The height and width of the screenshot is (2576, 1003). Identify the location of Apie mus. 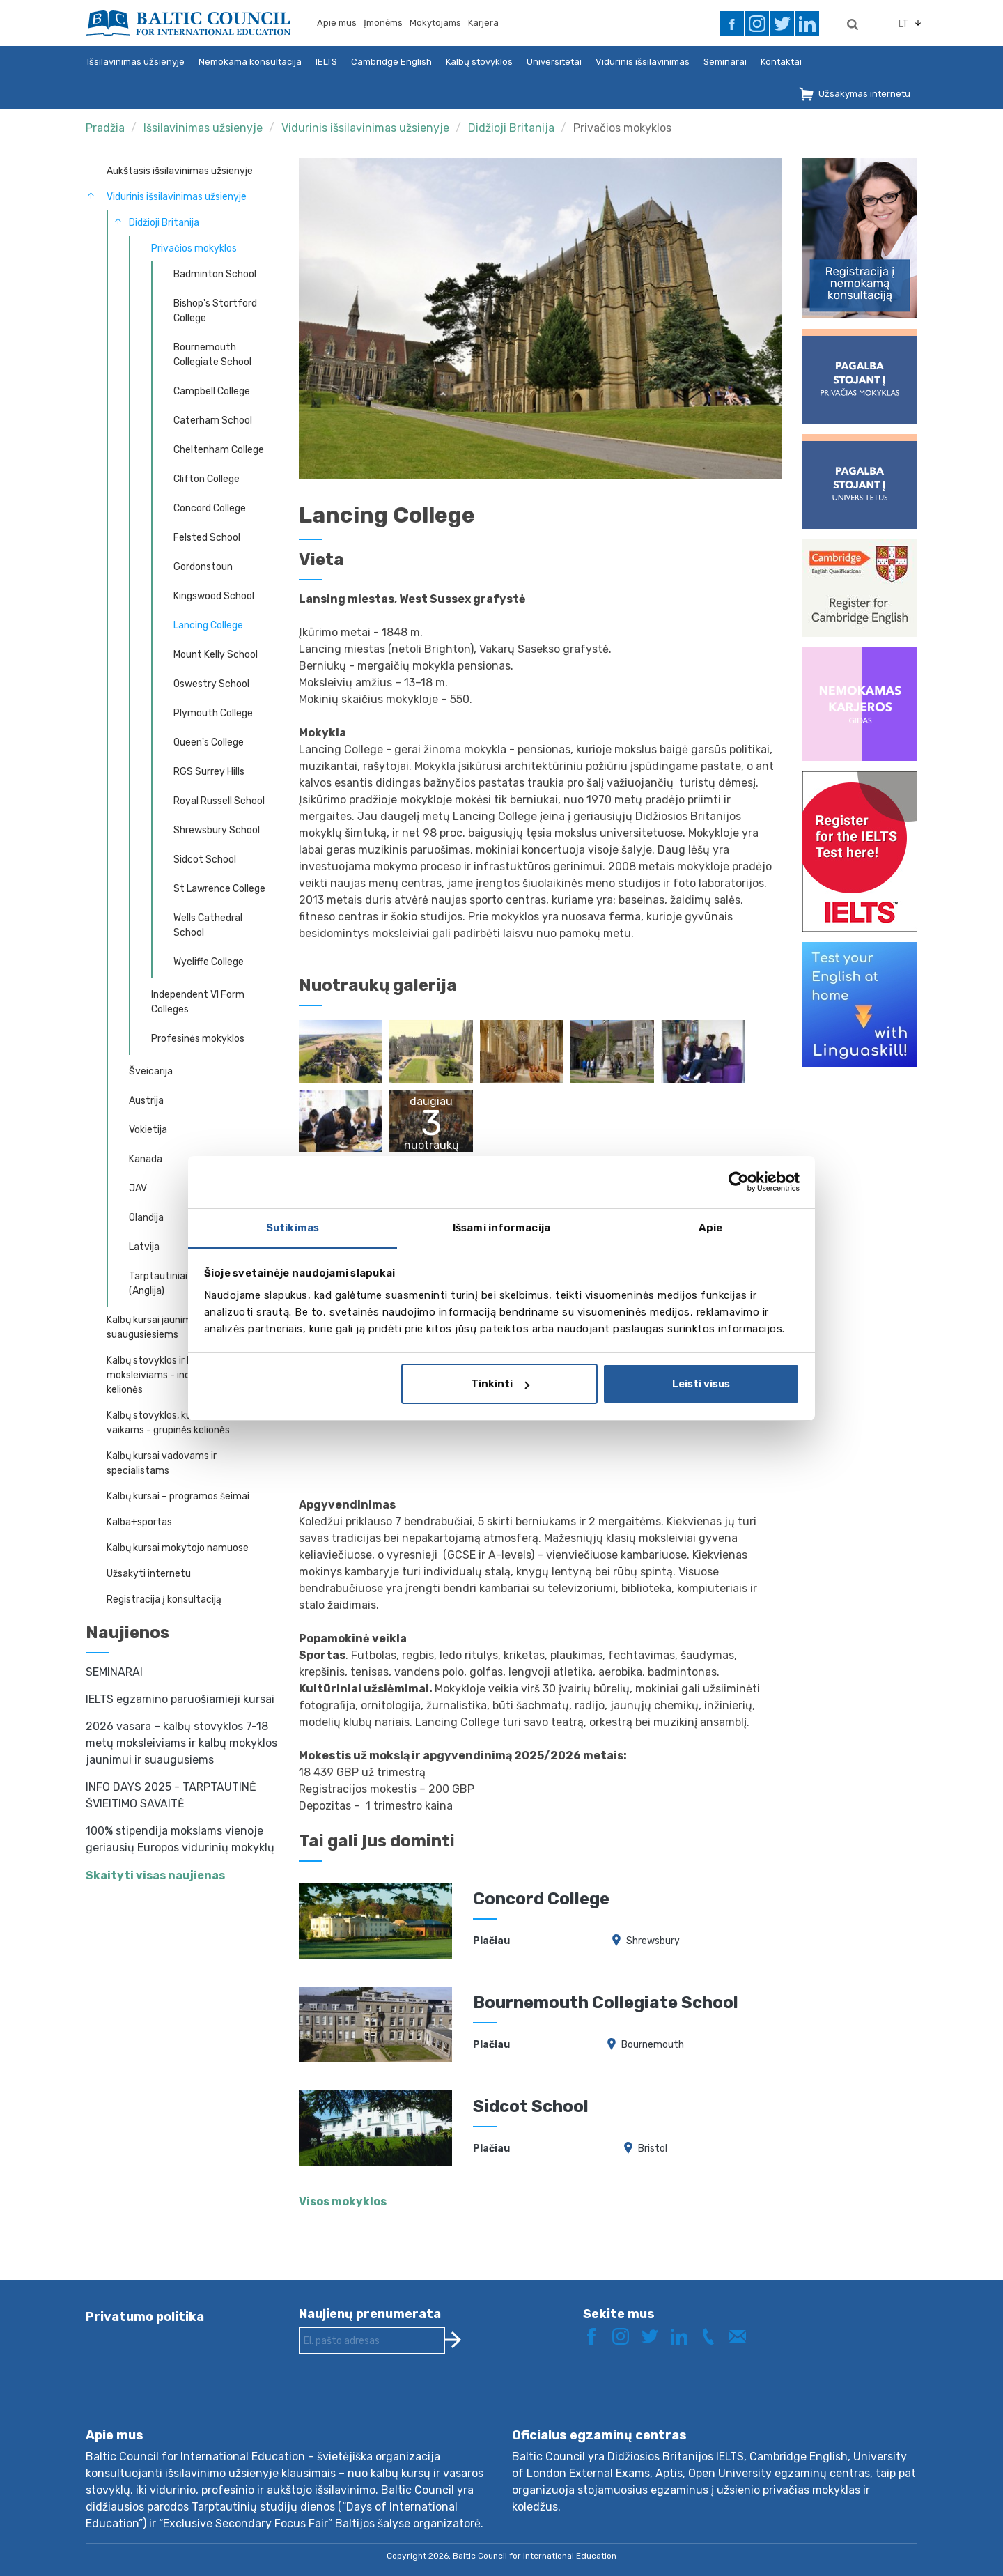
(337, 22).